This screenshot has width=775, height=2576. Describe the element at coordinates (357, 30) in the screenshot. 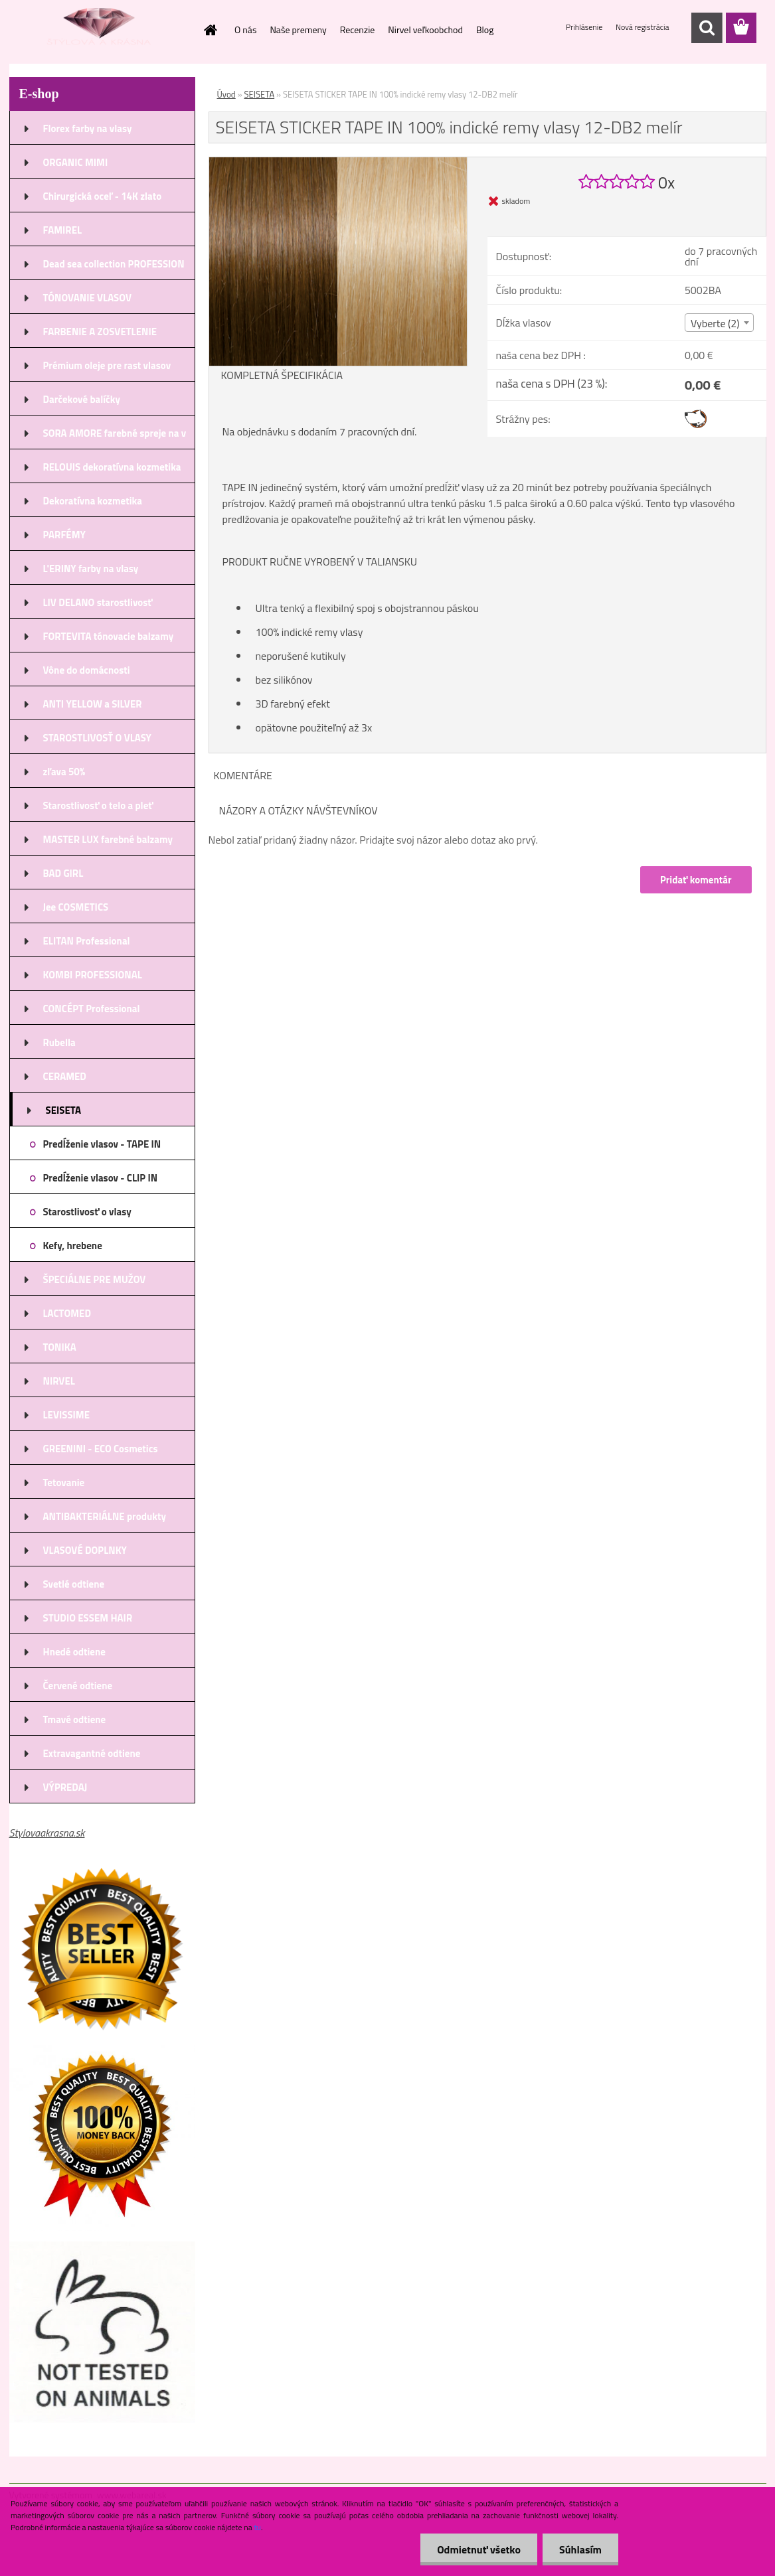

I see `Recenzie` at that location.